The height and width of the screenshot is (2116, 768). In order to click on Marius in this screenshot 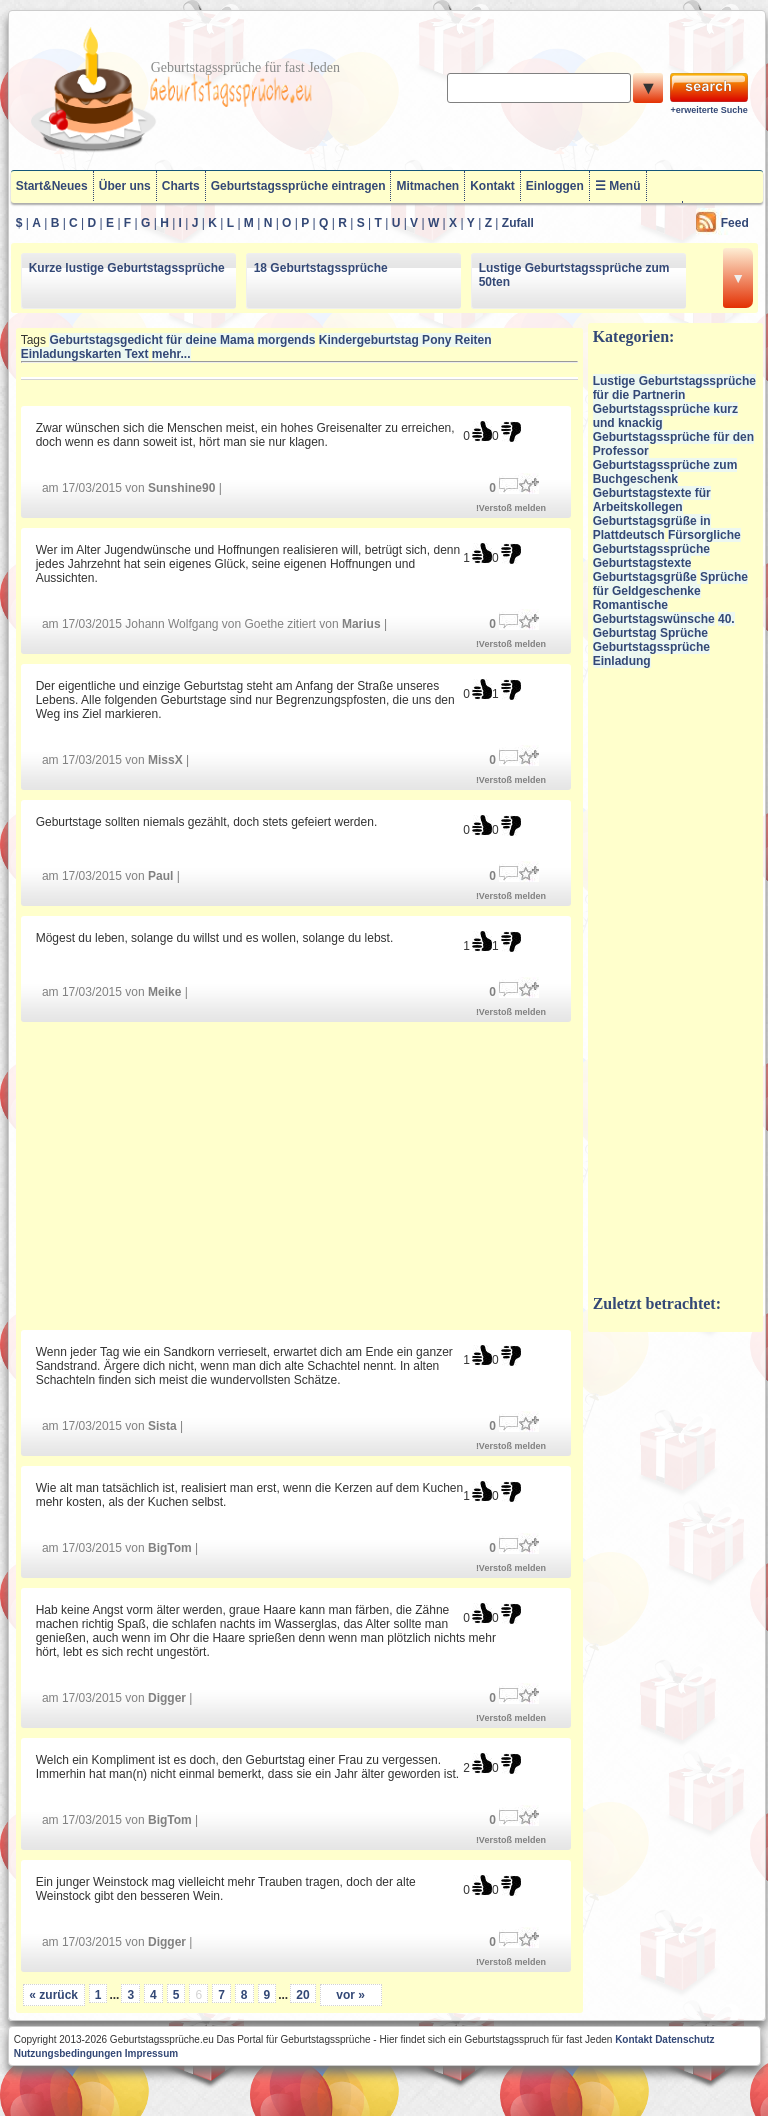, I will do `click(361, 624)`.